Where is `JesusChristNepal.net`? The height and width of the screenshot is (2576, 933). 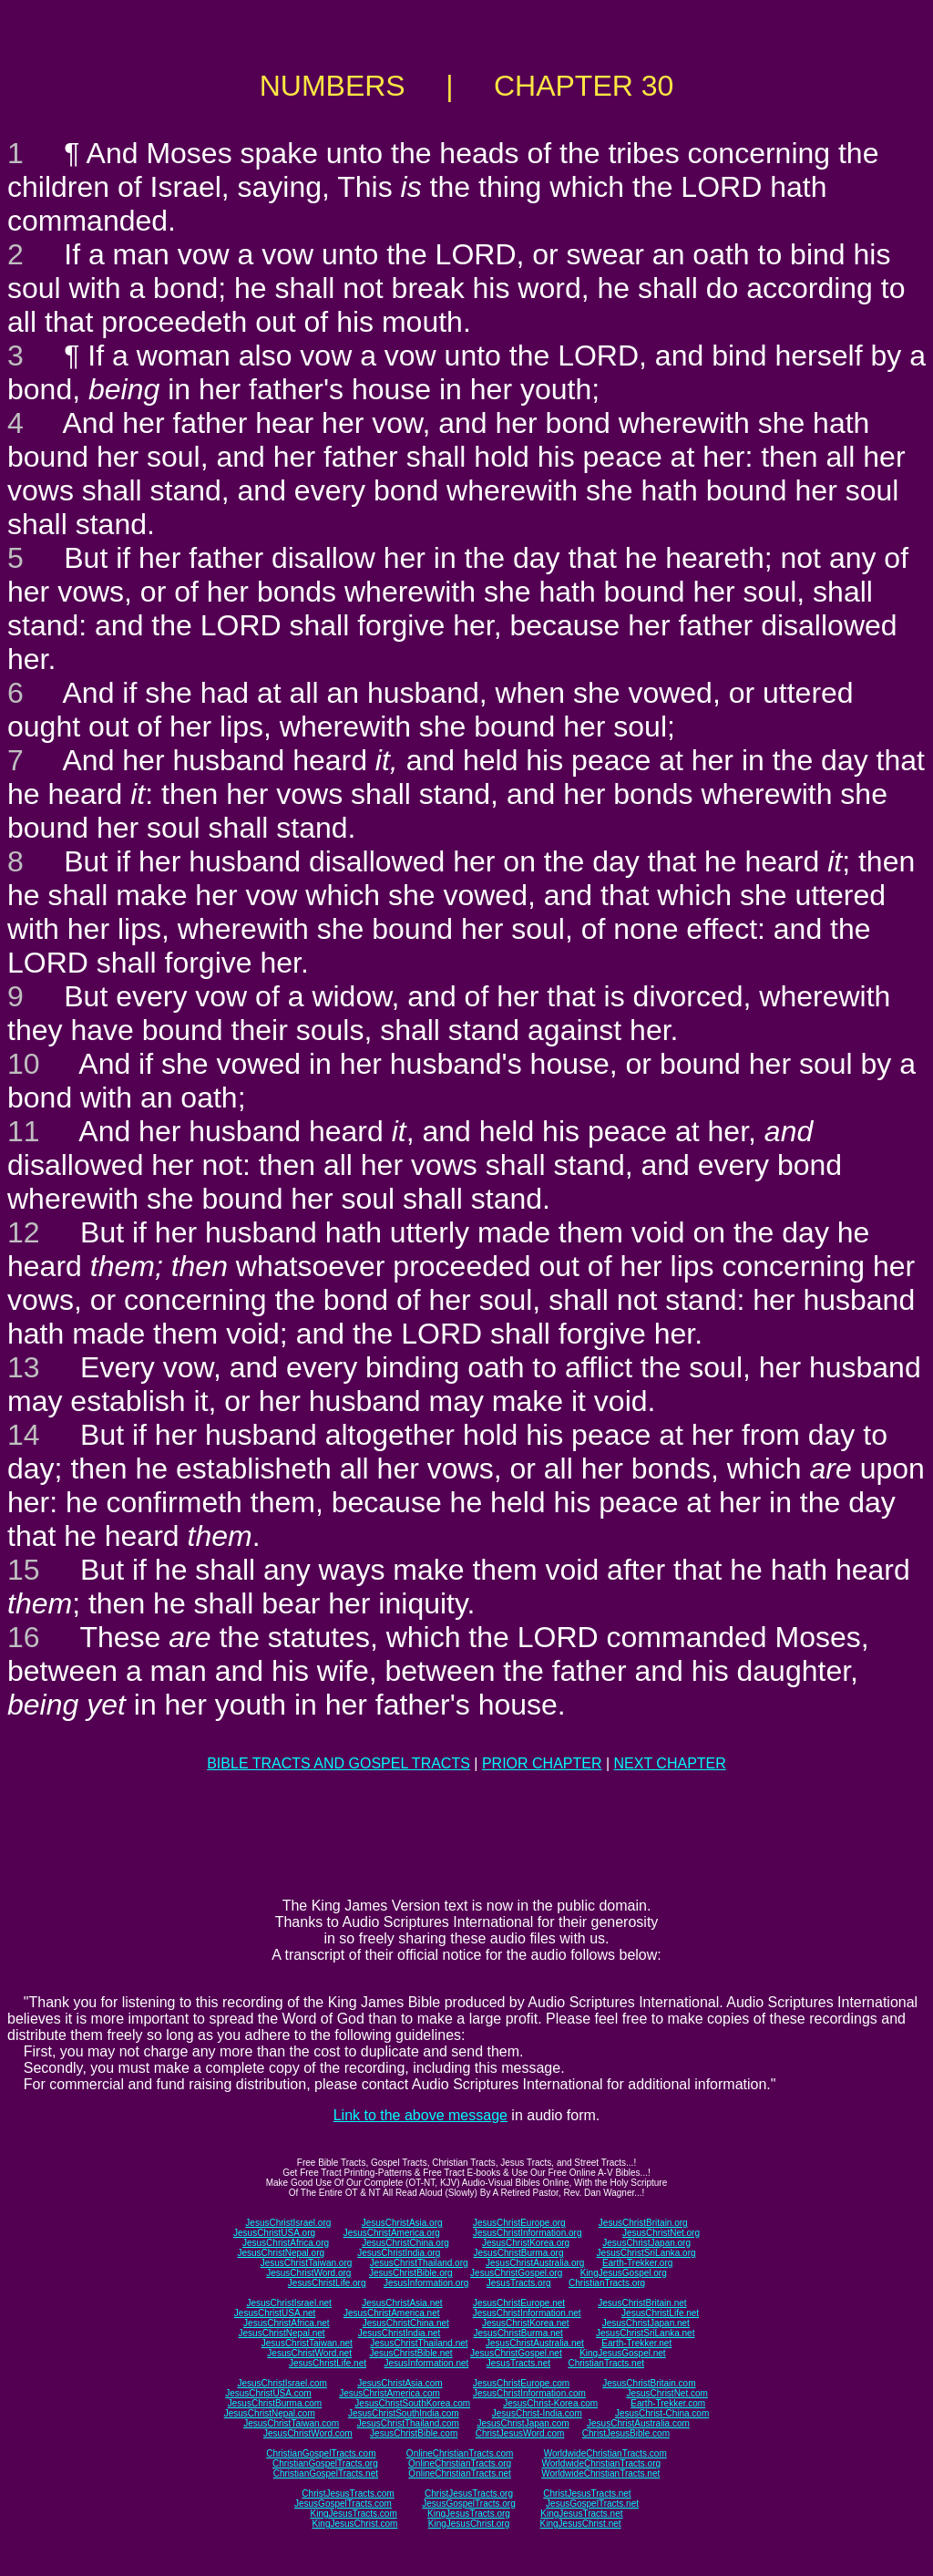 JesusChristNepal.net is located at coordinates (282, 2333).